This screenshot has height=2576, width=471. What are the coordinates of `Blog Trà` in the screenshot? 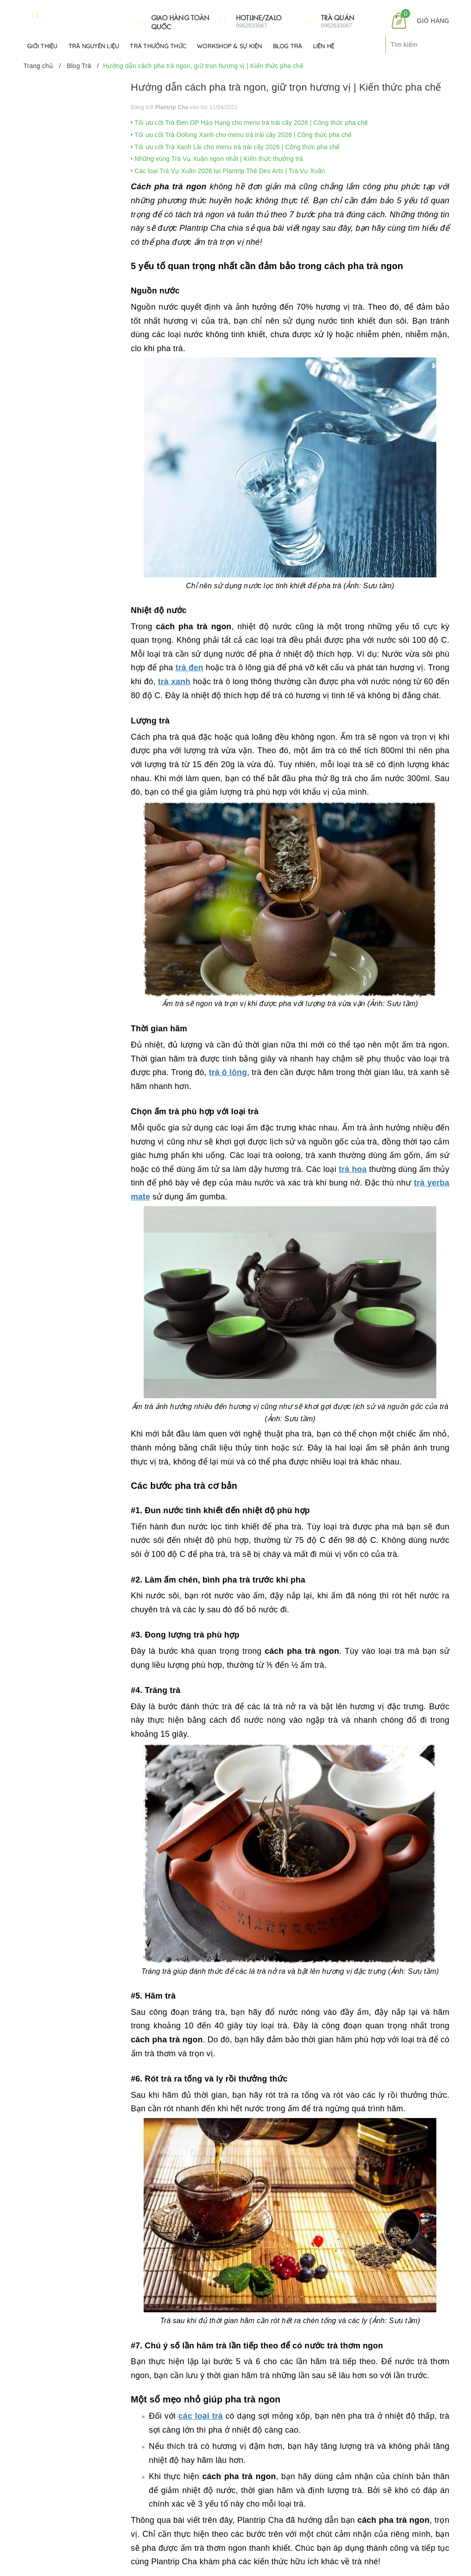 It's located at (287, 46).